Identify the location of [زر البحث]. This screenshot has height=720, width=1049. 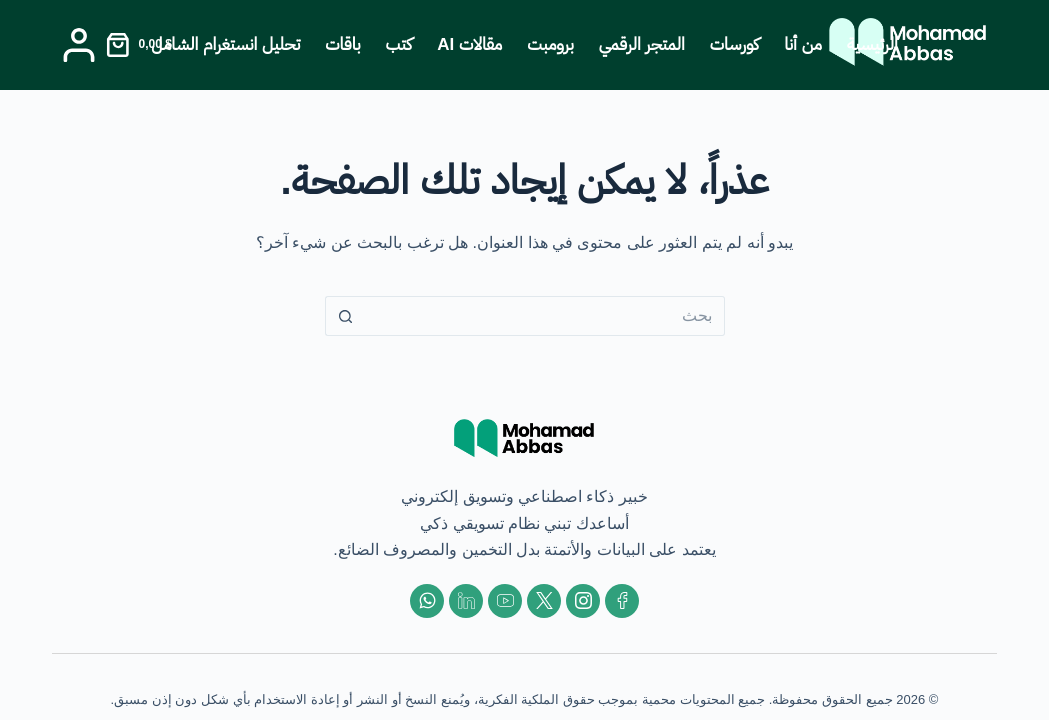
(345, 316).